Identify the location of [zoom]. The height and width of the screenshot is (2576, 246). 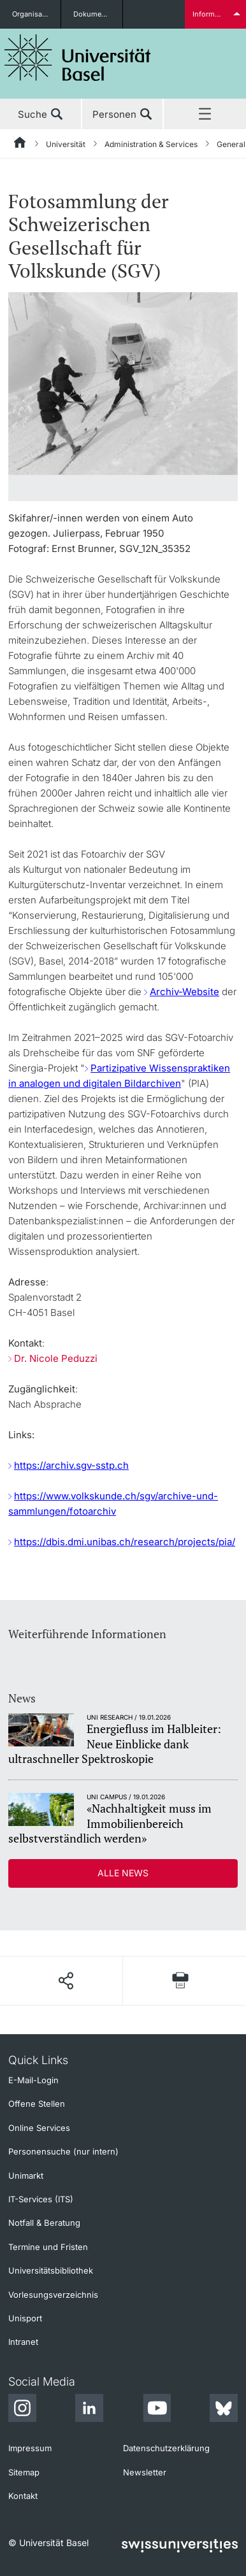
(123, 382).